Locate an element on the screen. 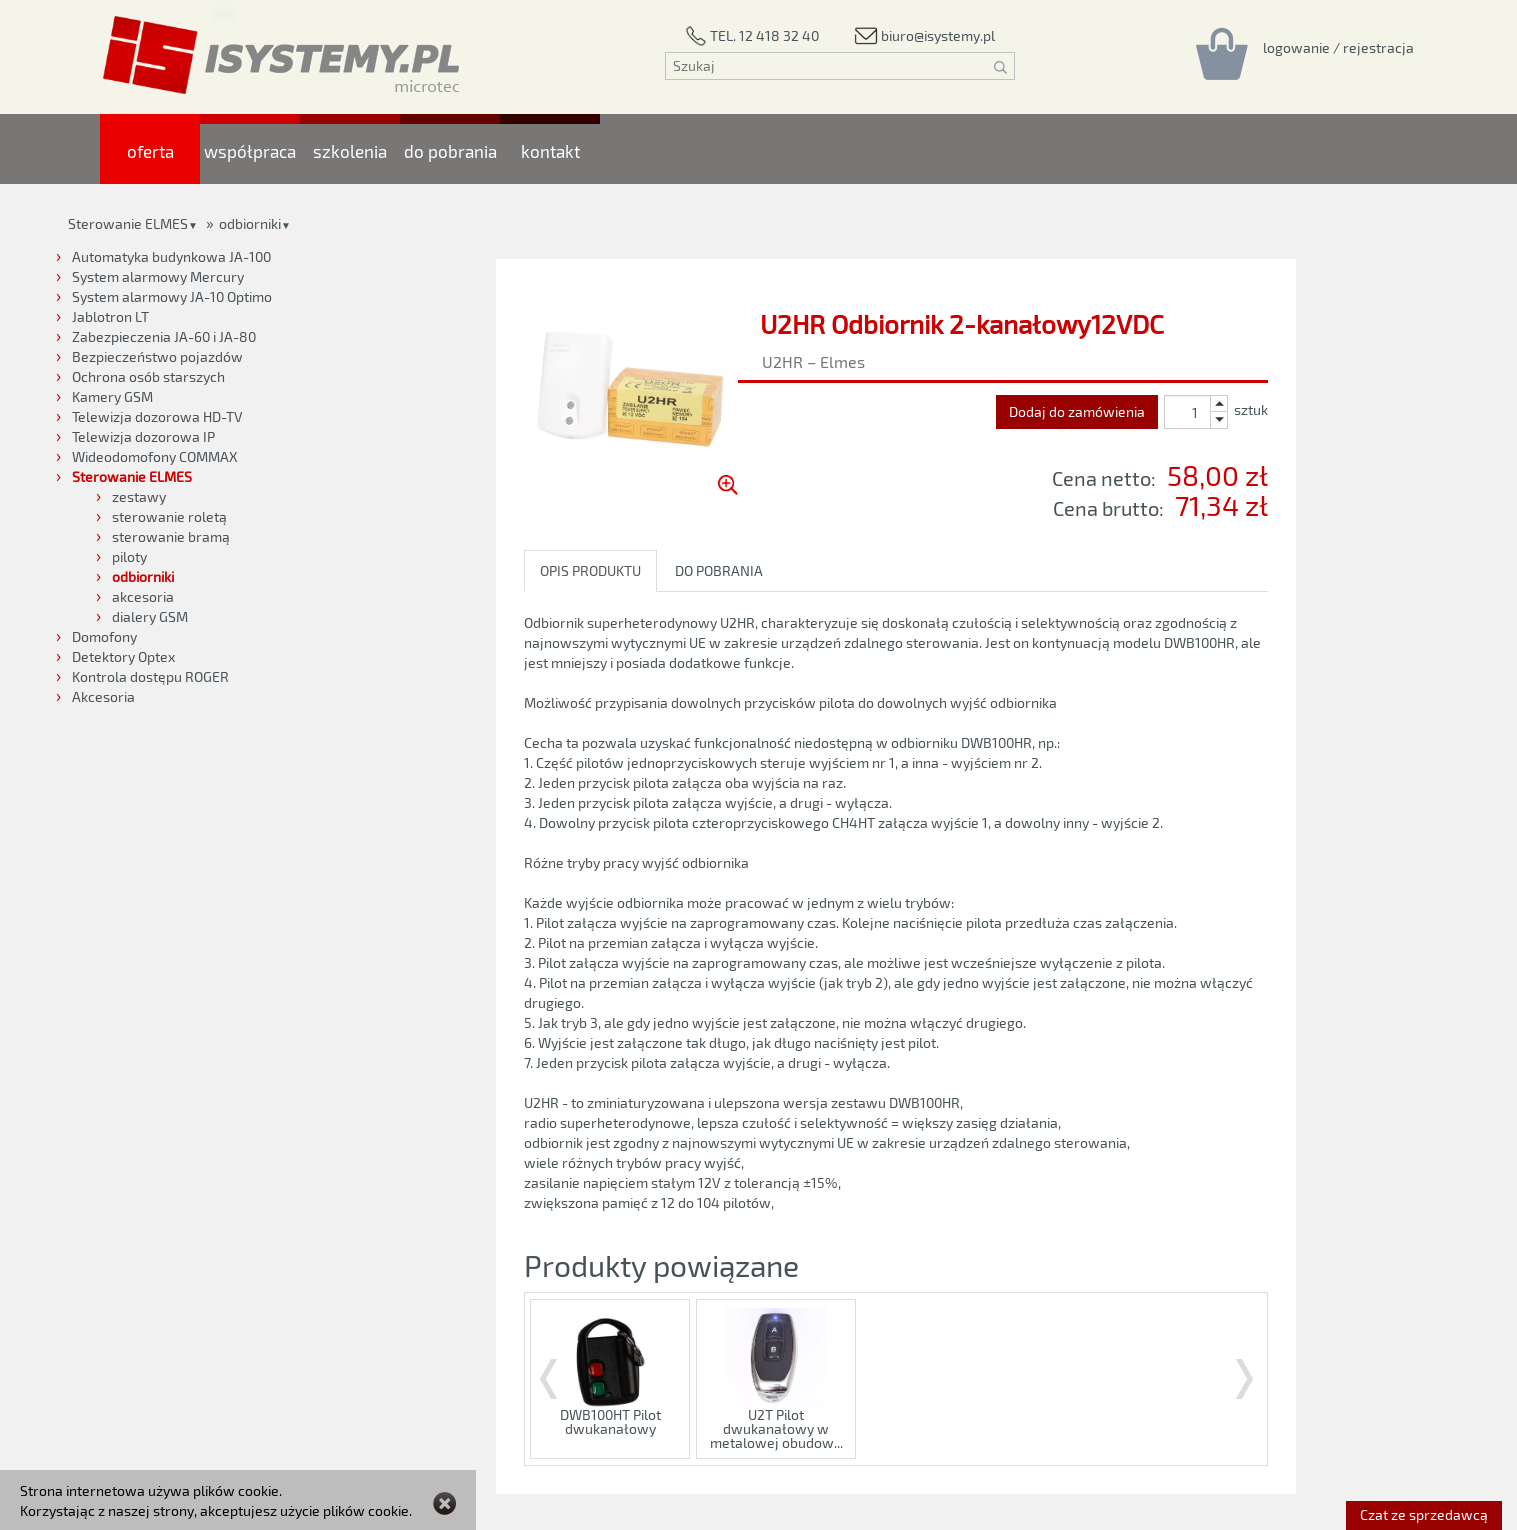 Image resolution: width=1517 pixels, height=1530 pixels. odbiorniki is located at coordinates (250, 223).